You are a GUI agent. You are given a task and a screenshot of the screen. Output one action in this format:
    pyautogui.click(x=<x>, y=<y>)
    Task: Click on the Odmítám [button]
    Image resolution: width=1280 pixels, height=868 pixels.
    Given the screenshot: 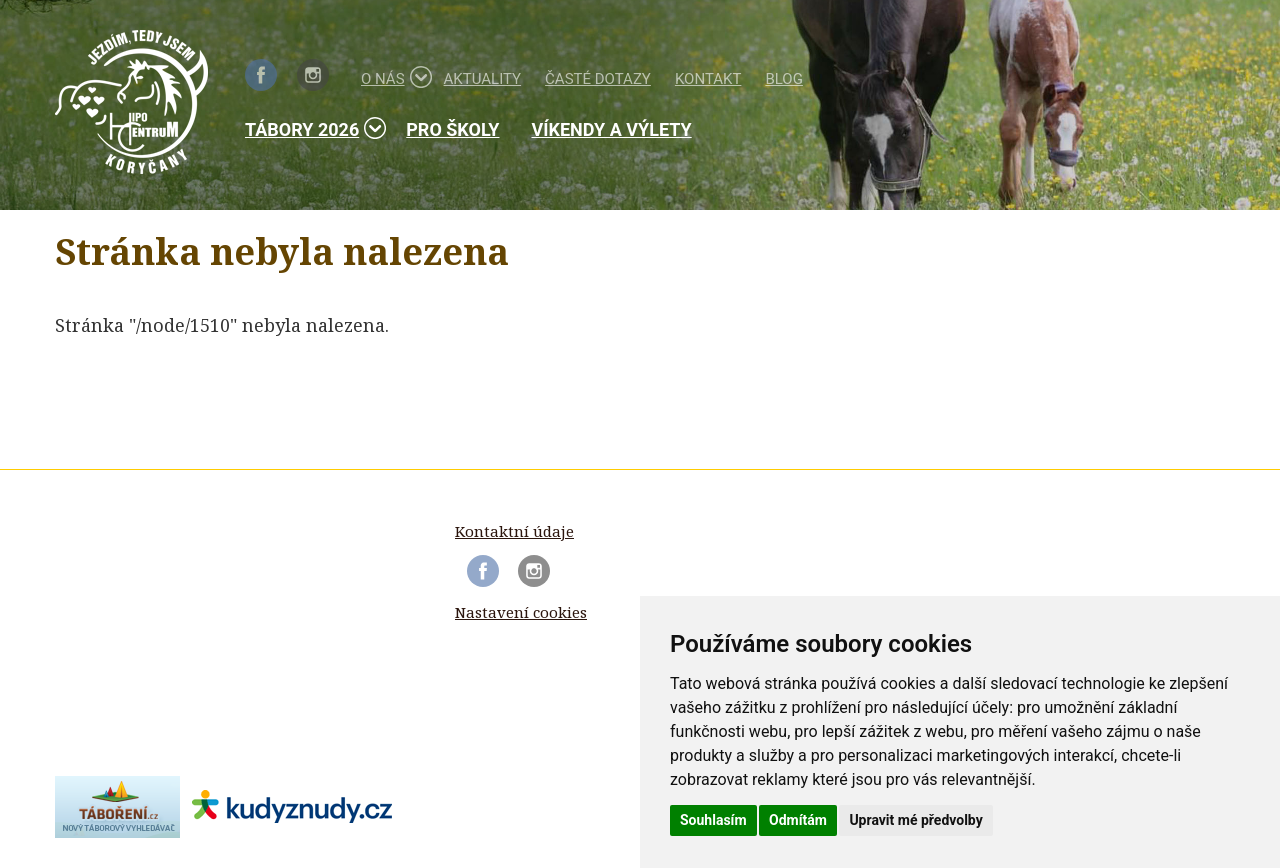 What is the action you would take?
    pyautogui.click(x=798, y=820)
    